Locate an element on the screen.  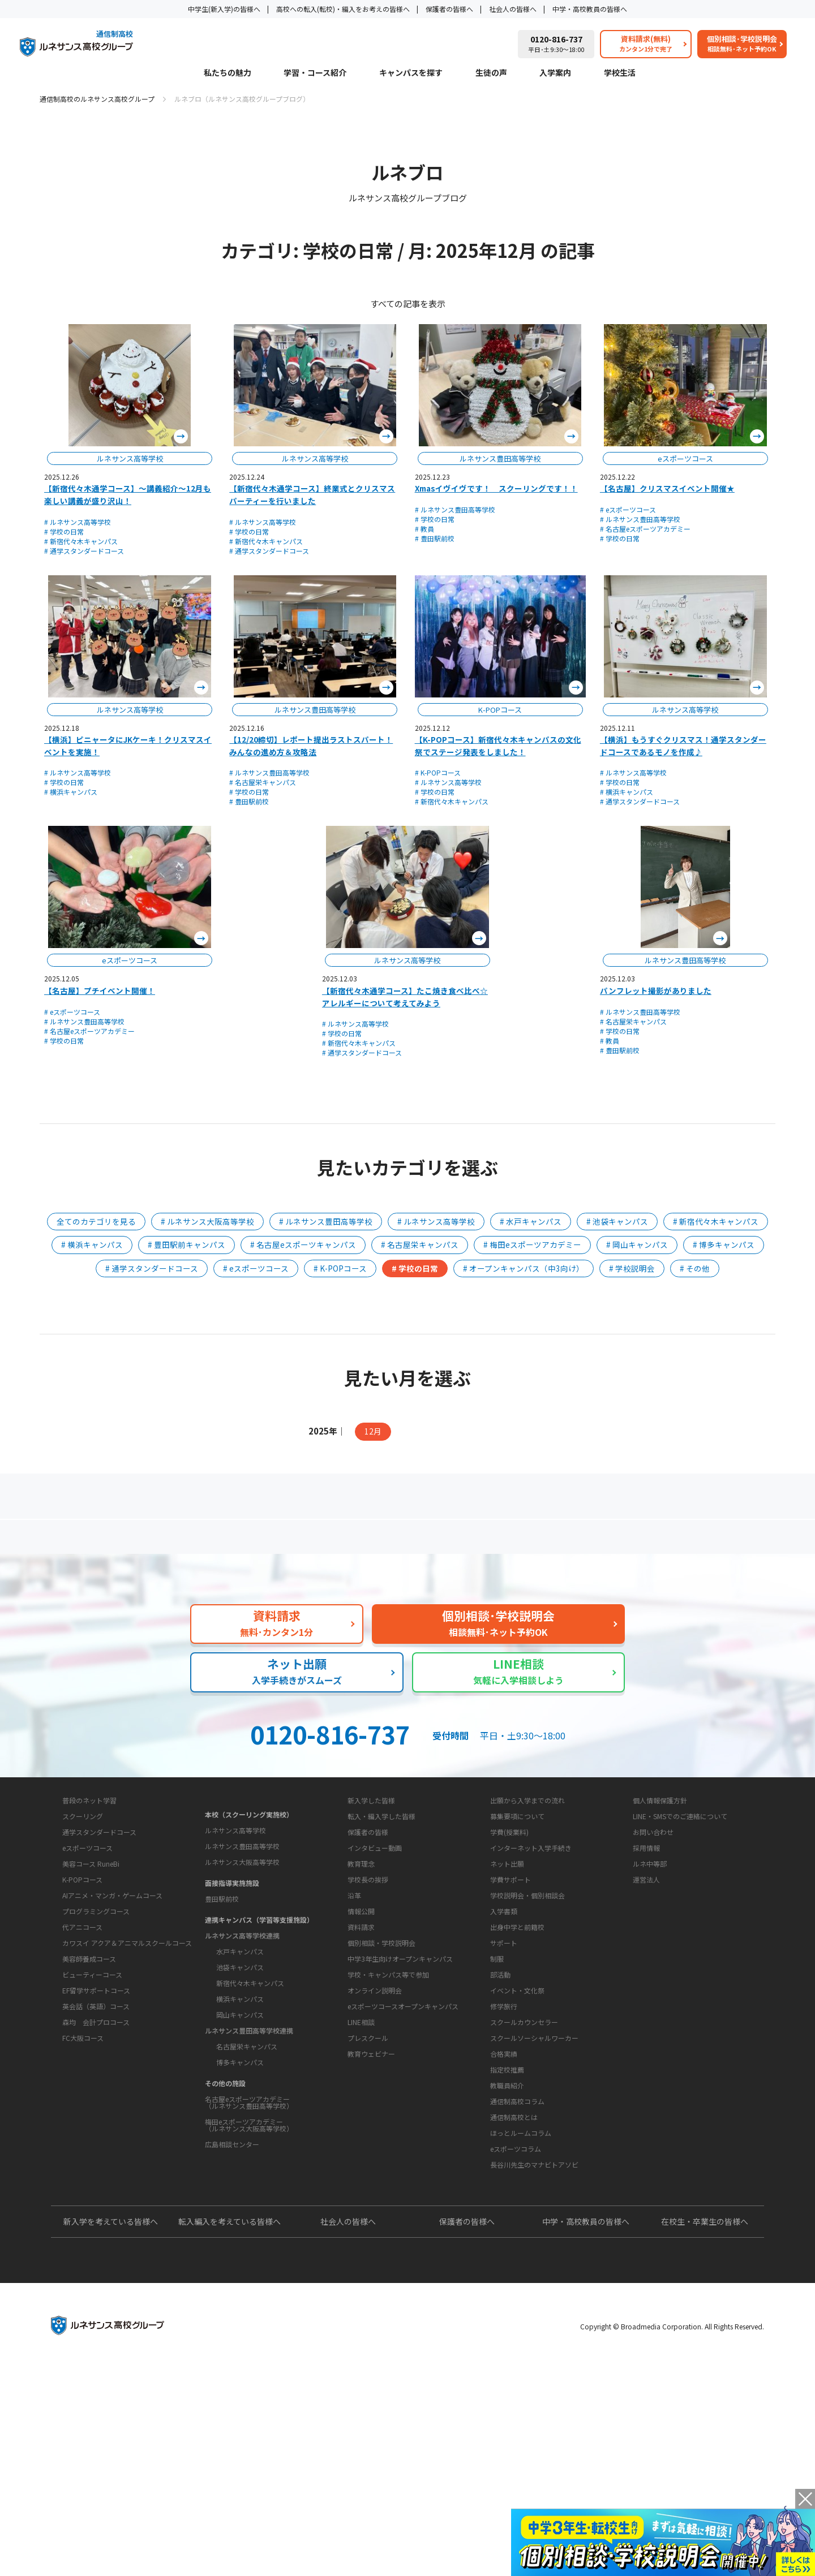
教育コラム is located at coordinates (498, 2252).